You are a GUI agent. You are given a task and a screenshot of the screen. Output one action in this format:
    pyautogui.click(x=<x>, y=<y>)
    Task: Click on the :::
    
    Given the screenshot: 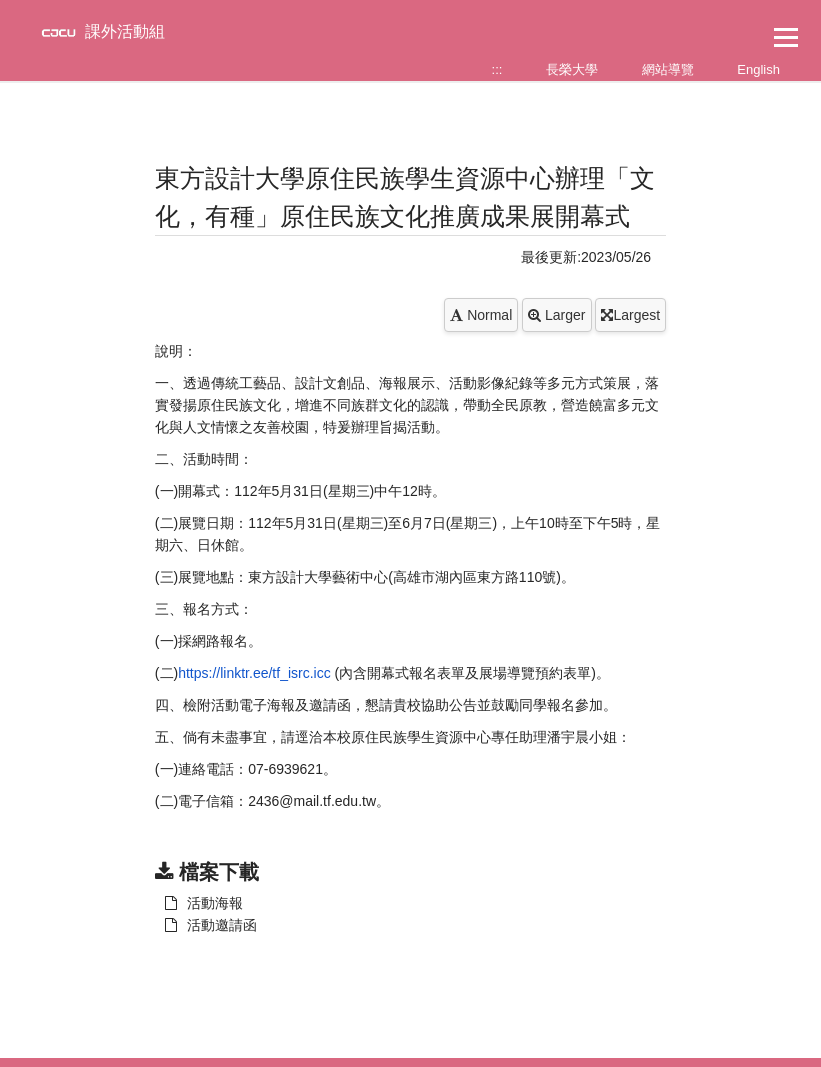 What is the action you would take?
    pyautogui.click(x=497, y=69)
    